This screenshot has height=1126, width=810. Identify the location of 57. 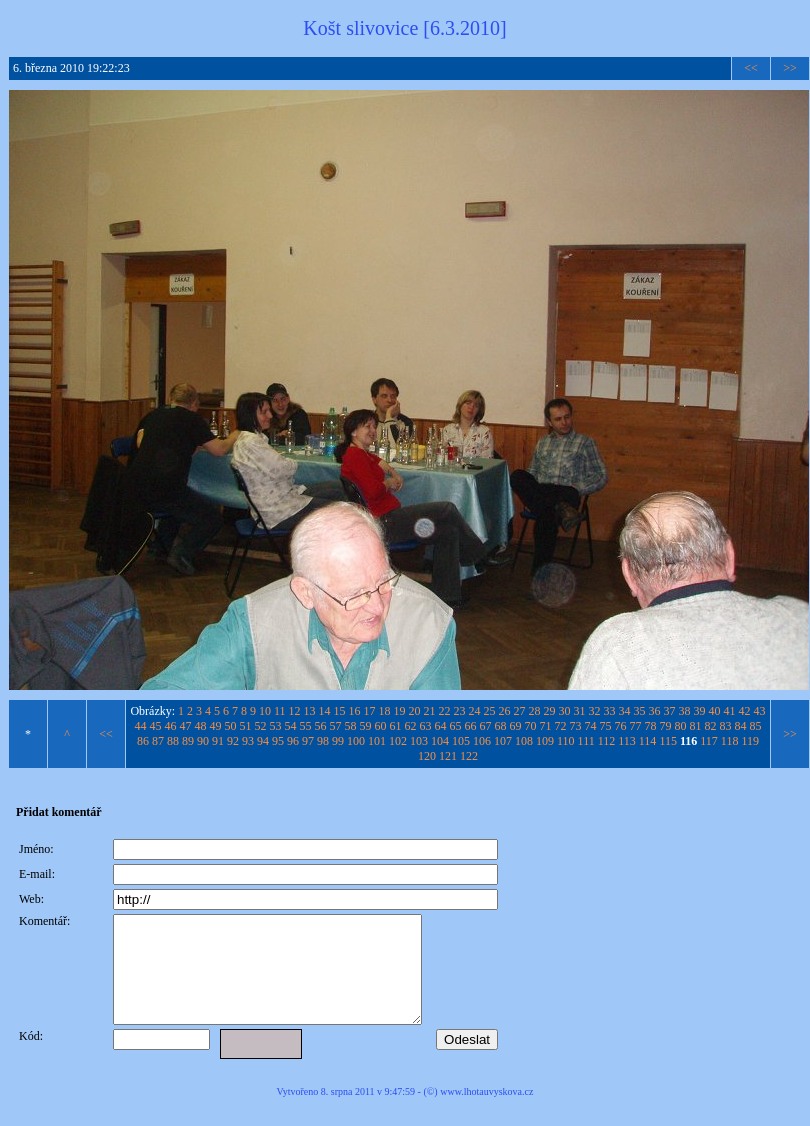
(336, 726).